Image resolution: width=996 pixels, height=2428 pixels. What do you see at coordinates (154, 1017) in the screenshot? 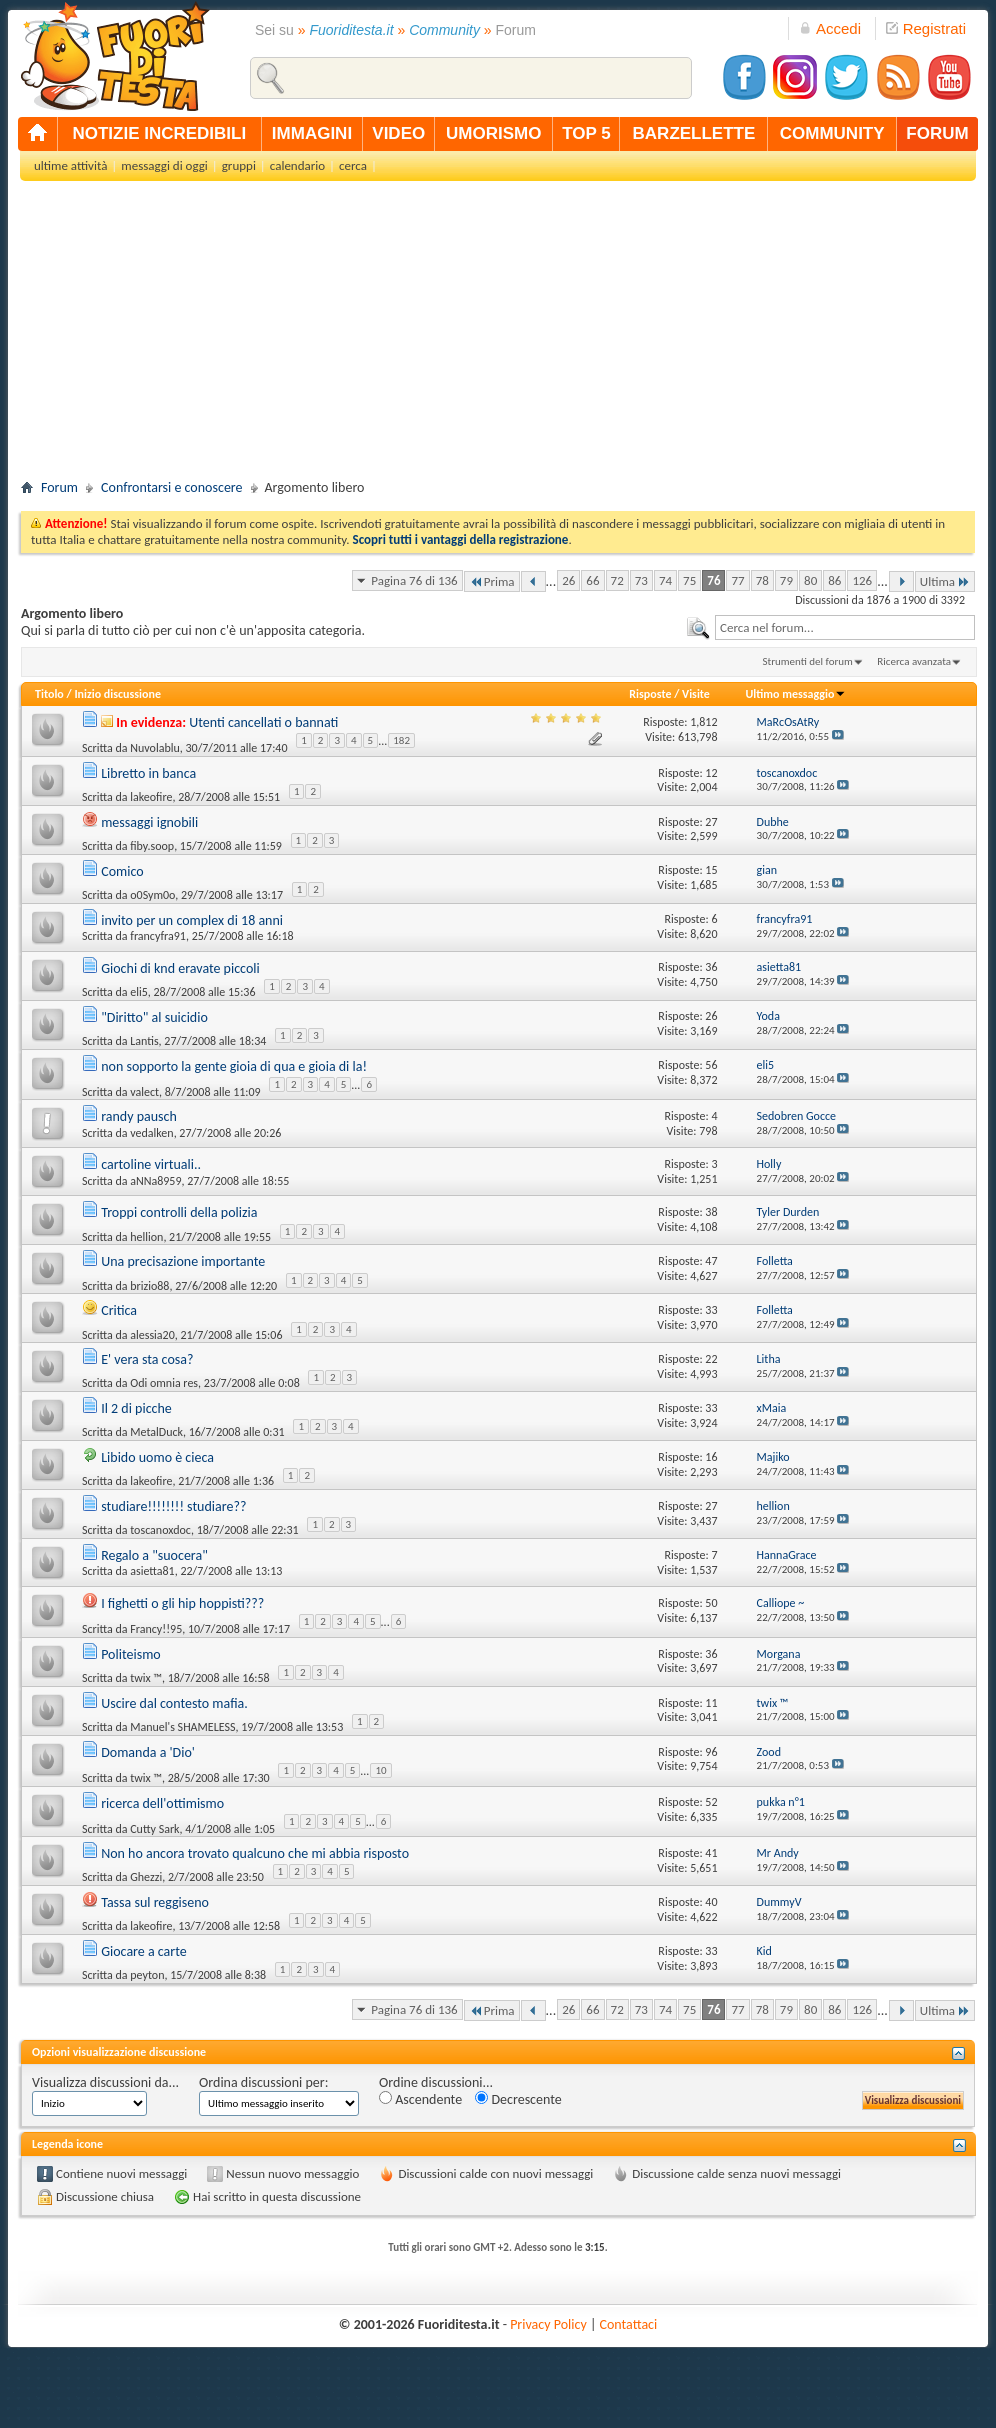
I see `"Diritto" al suicidio` at bounding box center [154, 1017].